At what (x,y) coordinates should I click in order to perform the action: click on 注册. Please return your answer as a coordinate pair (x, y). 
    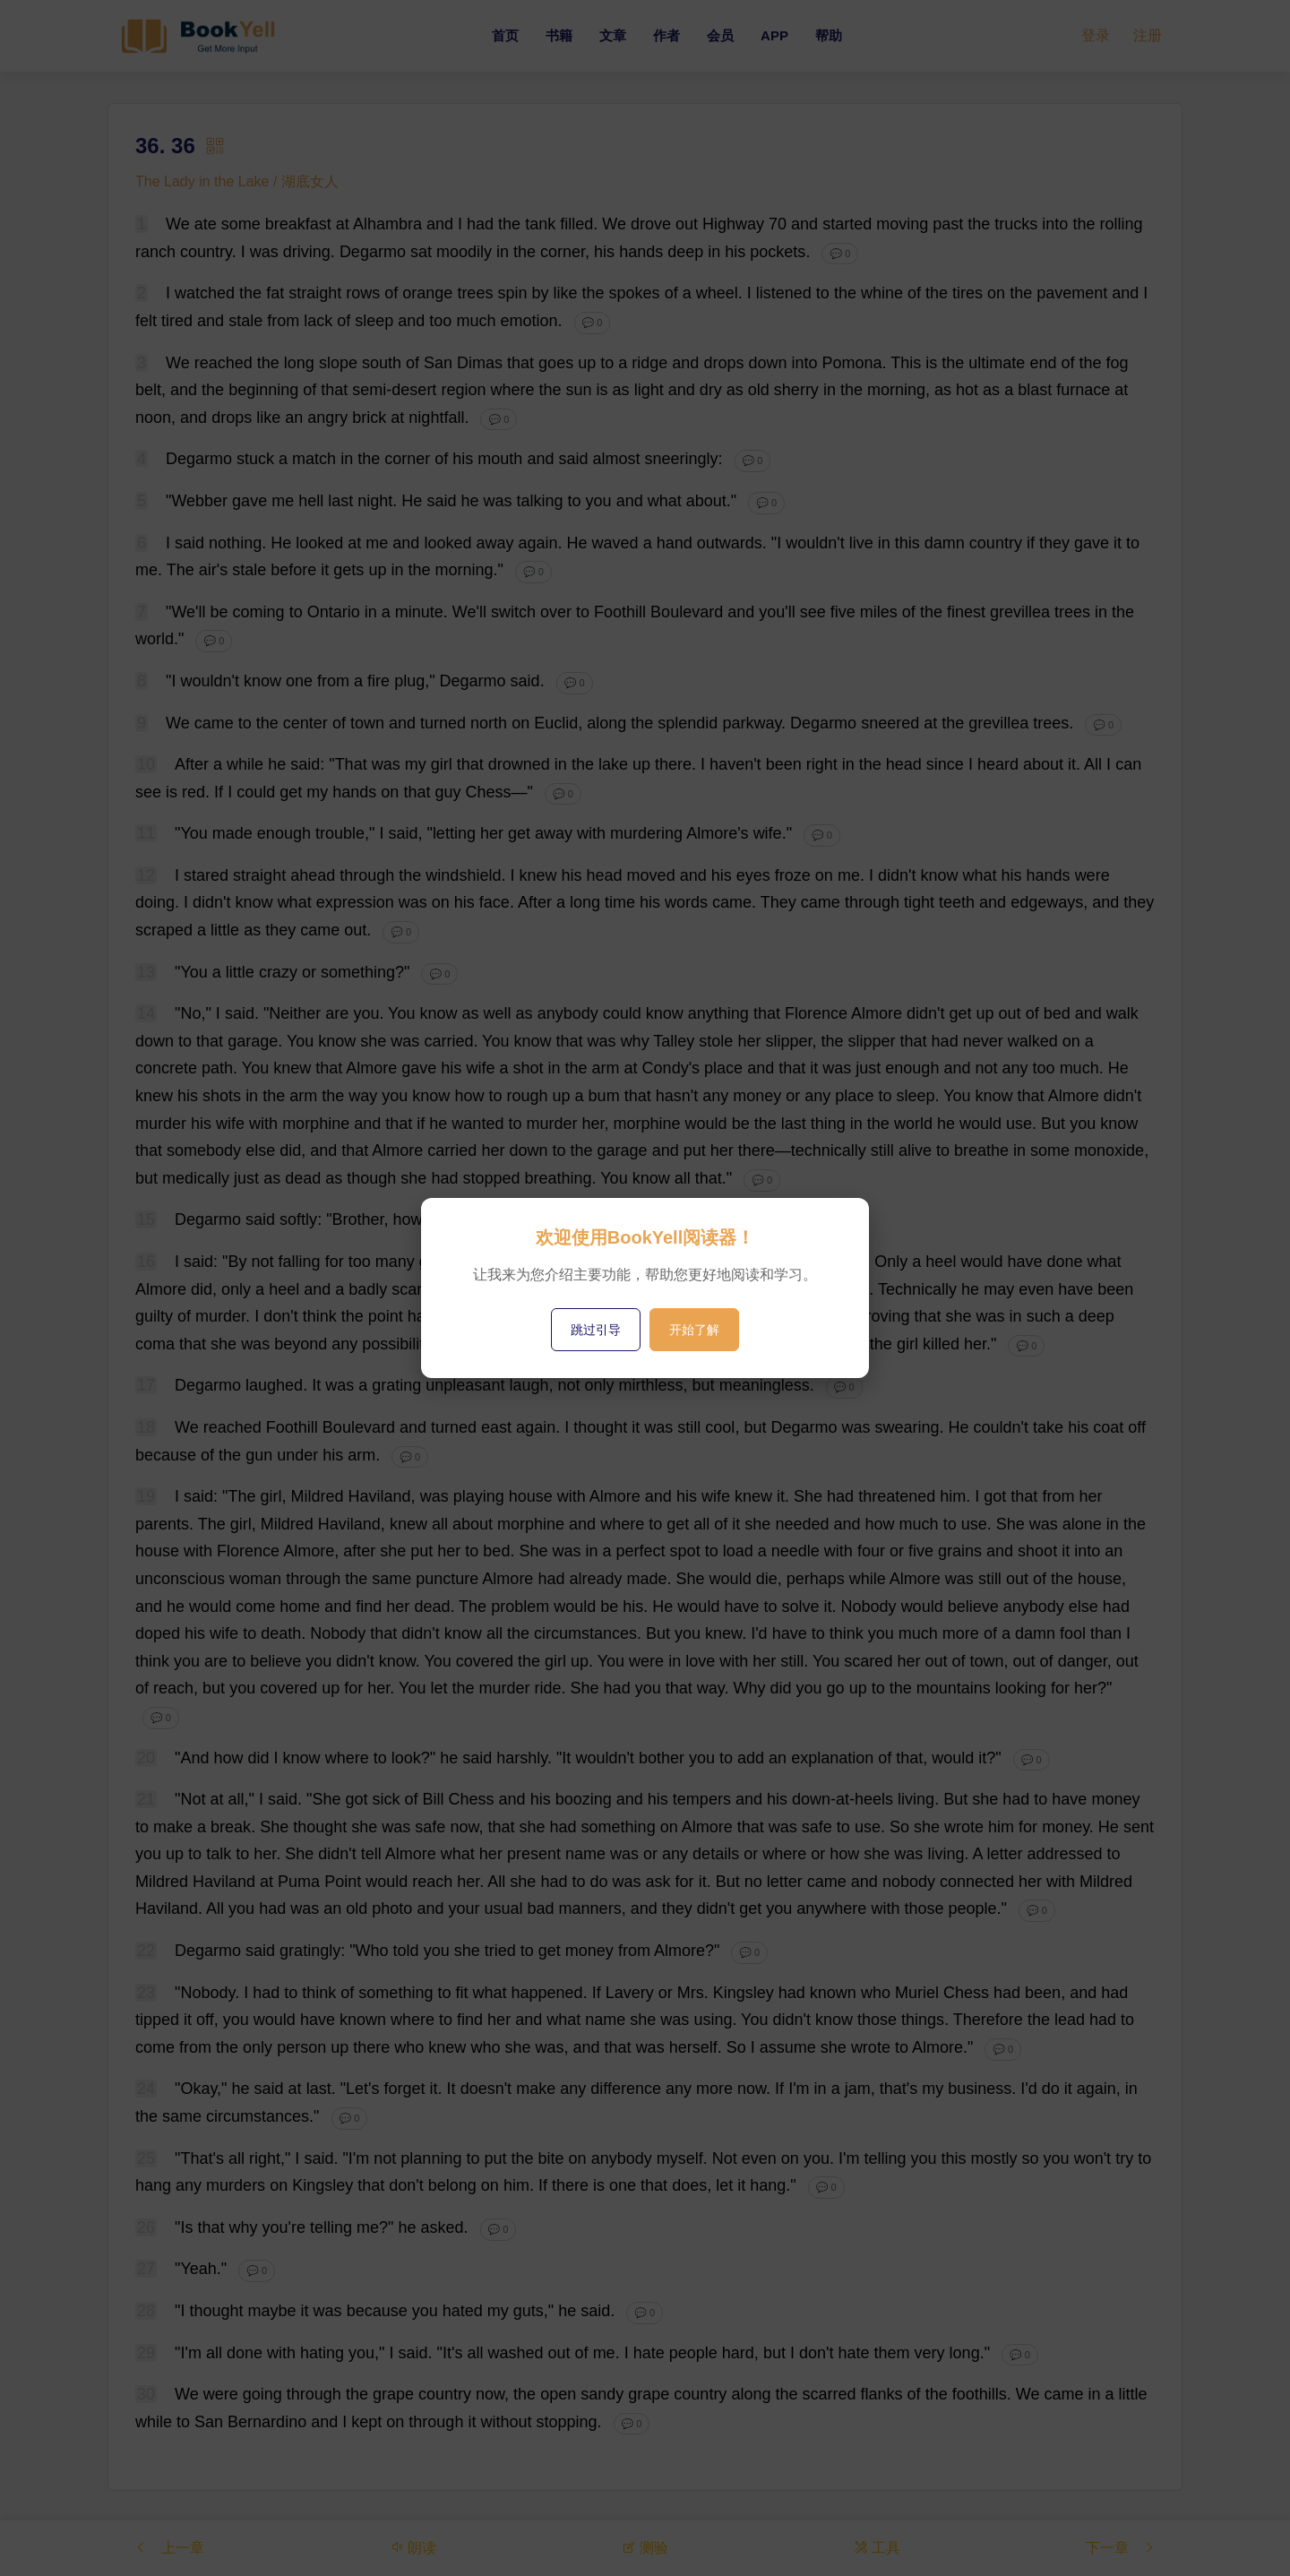
    Looking at the image, I should click on (1147, 35).